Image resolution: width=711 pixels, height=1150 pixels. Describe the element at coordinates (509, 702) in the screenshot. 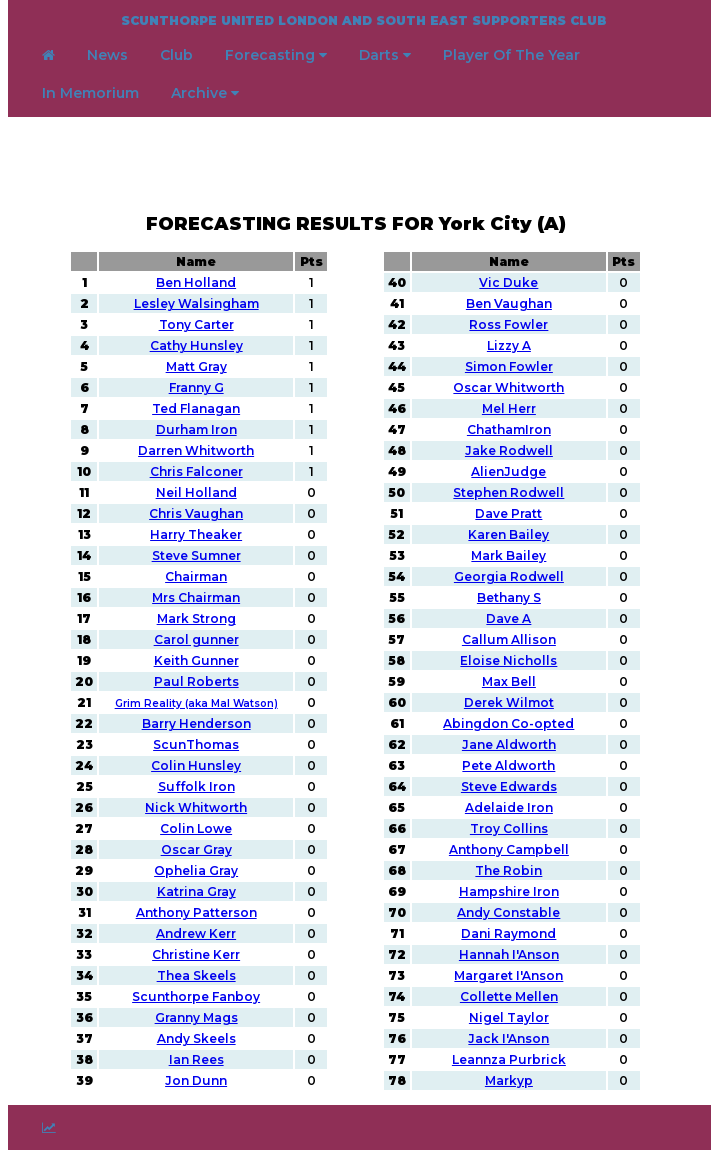

I see `Derek Wilmot` at that location.